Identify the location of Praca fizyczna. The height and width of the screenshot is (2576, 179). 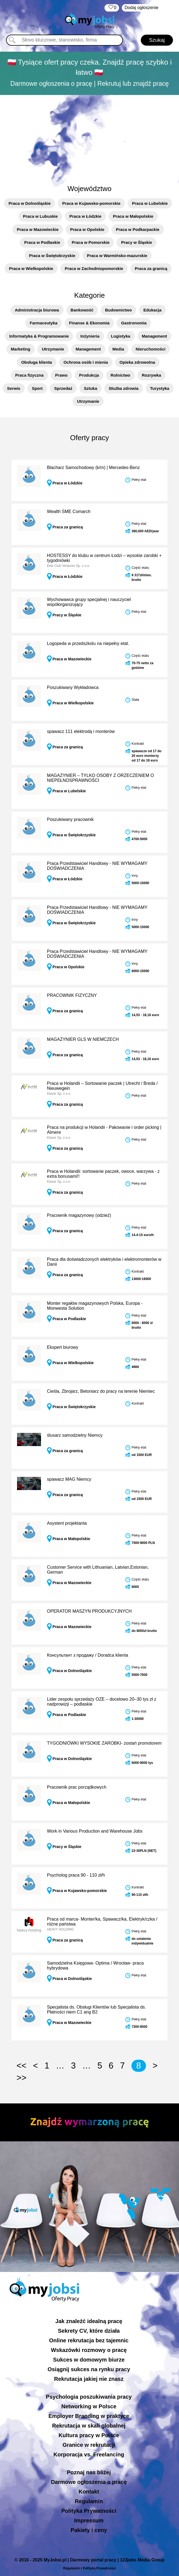
(29, 375).